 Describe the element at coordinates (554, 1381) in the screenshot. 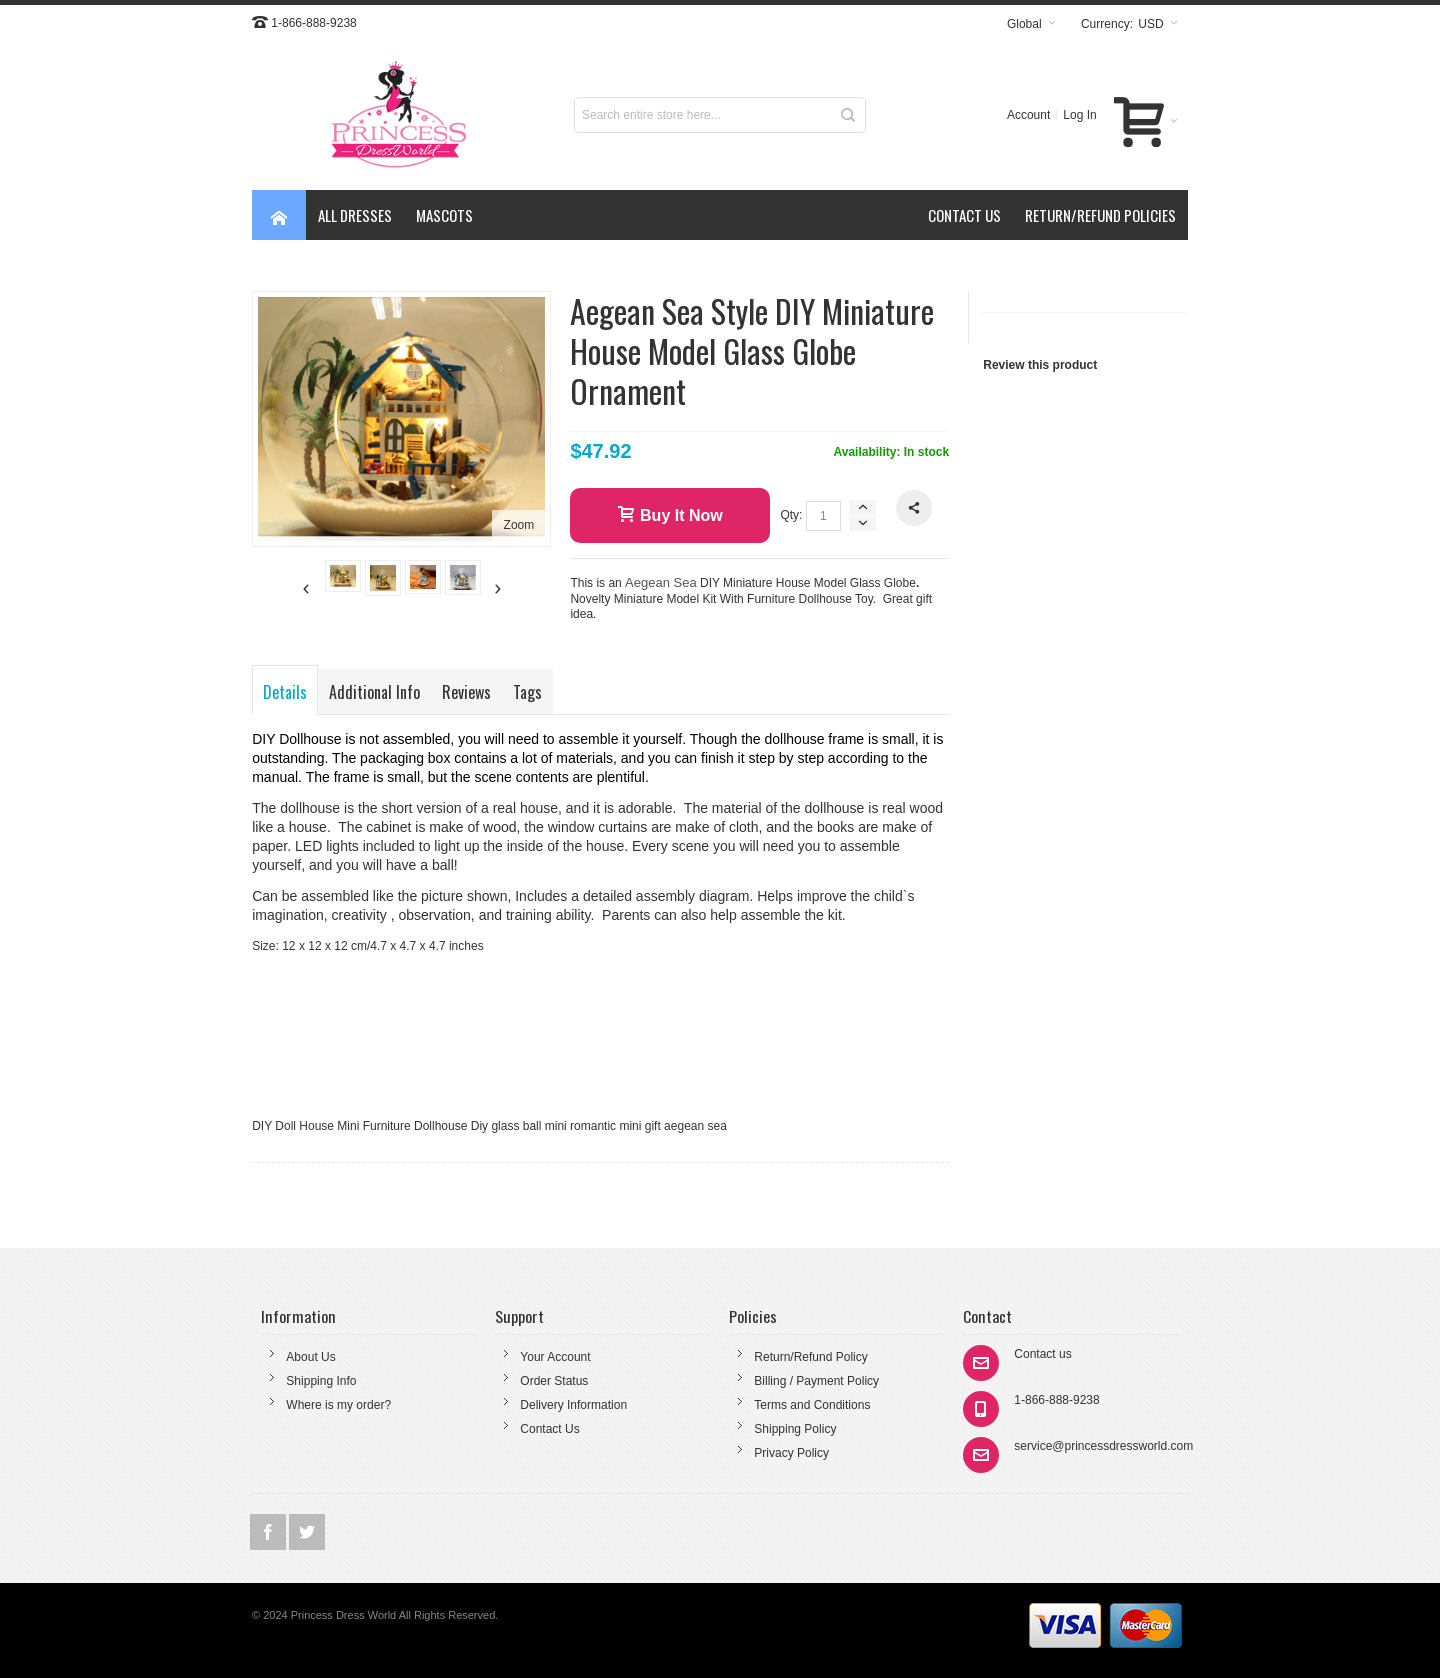

I see `Order Status` at that location.